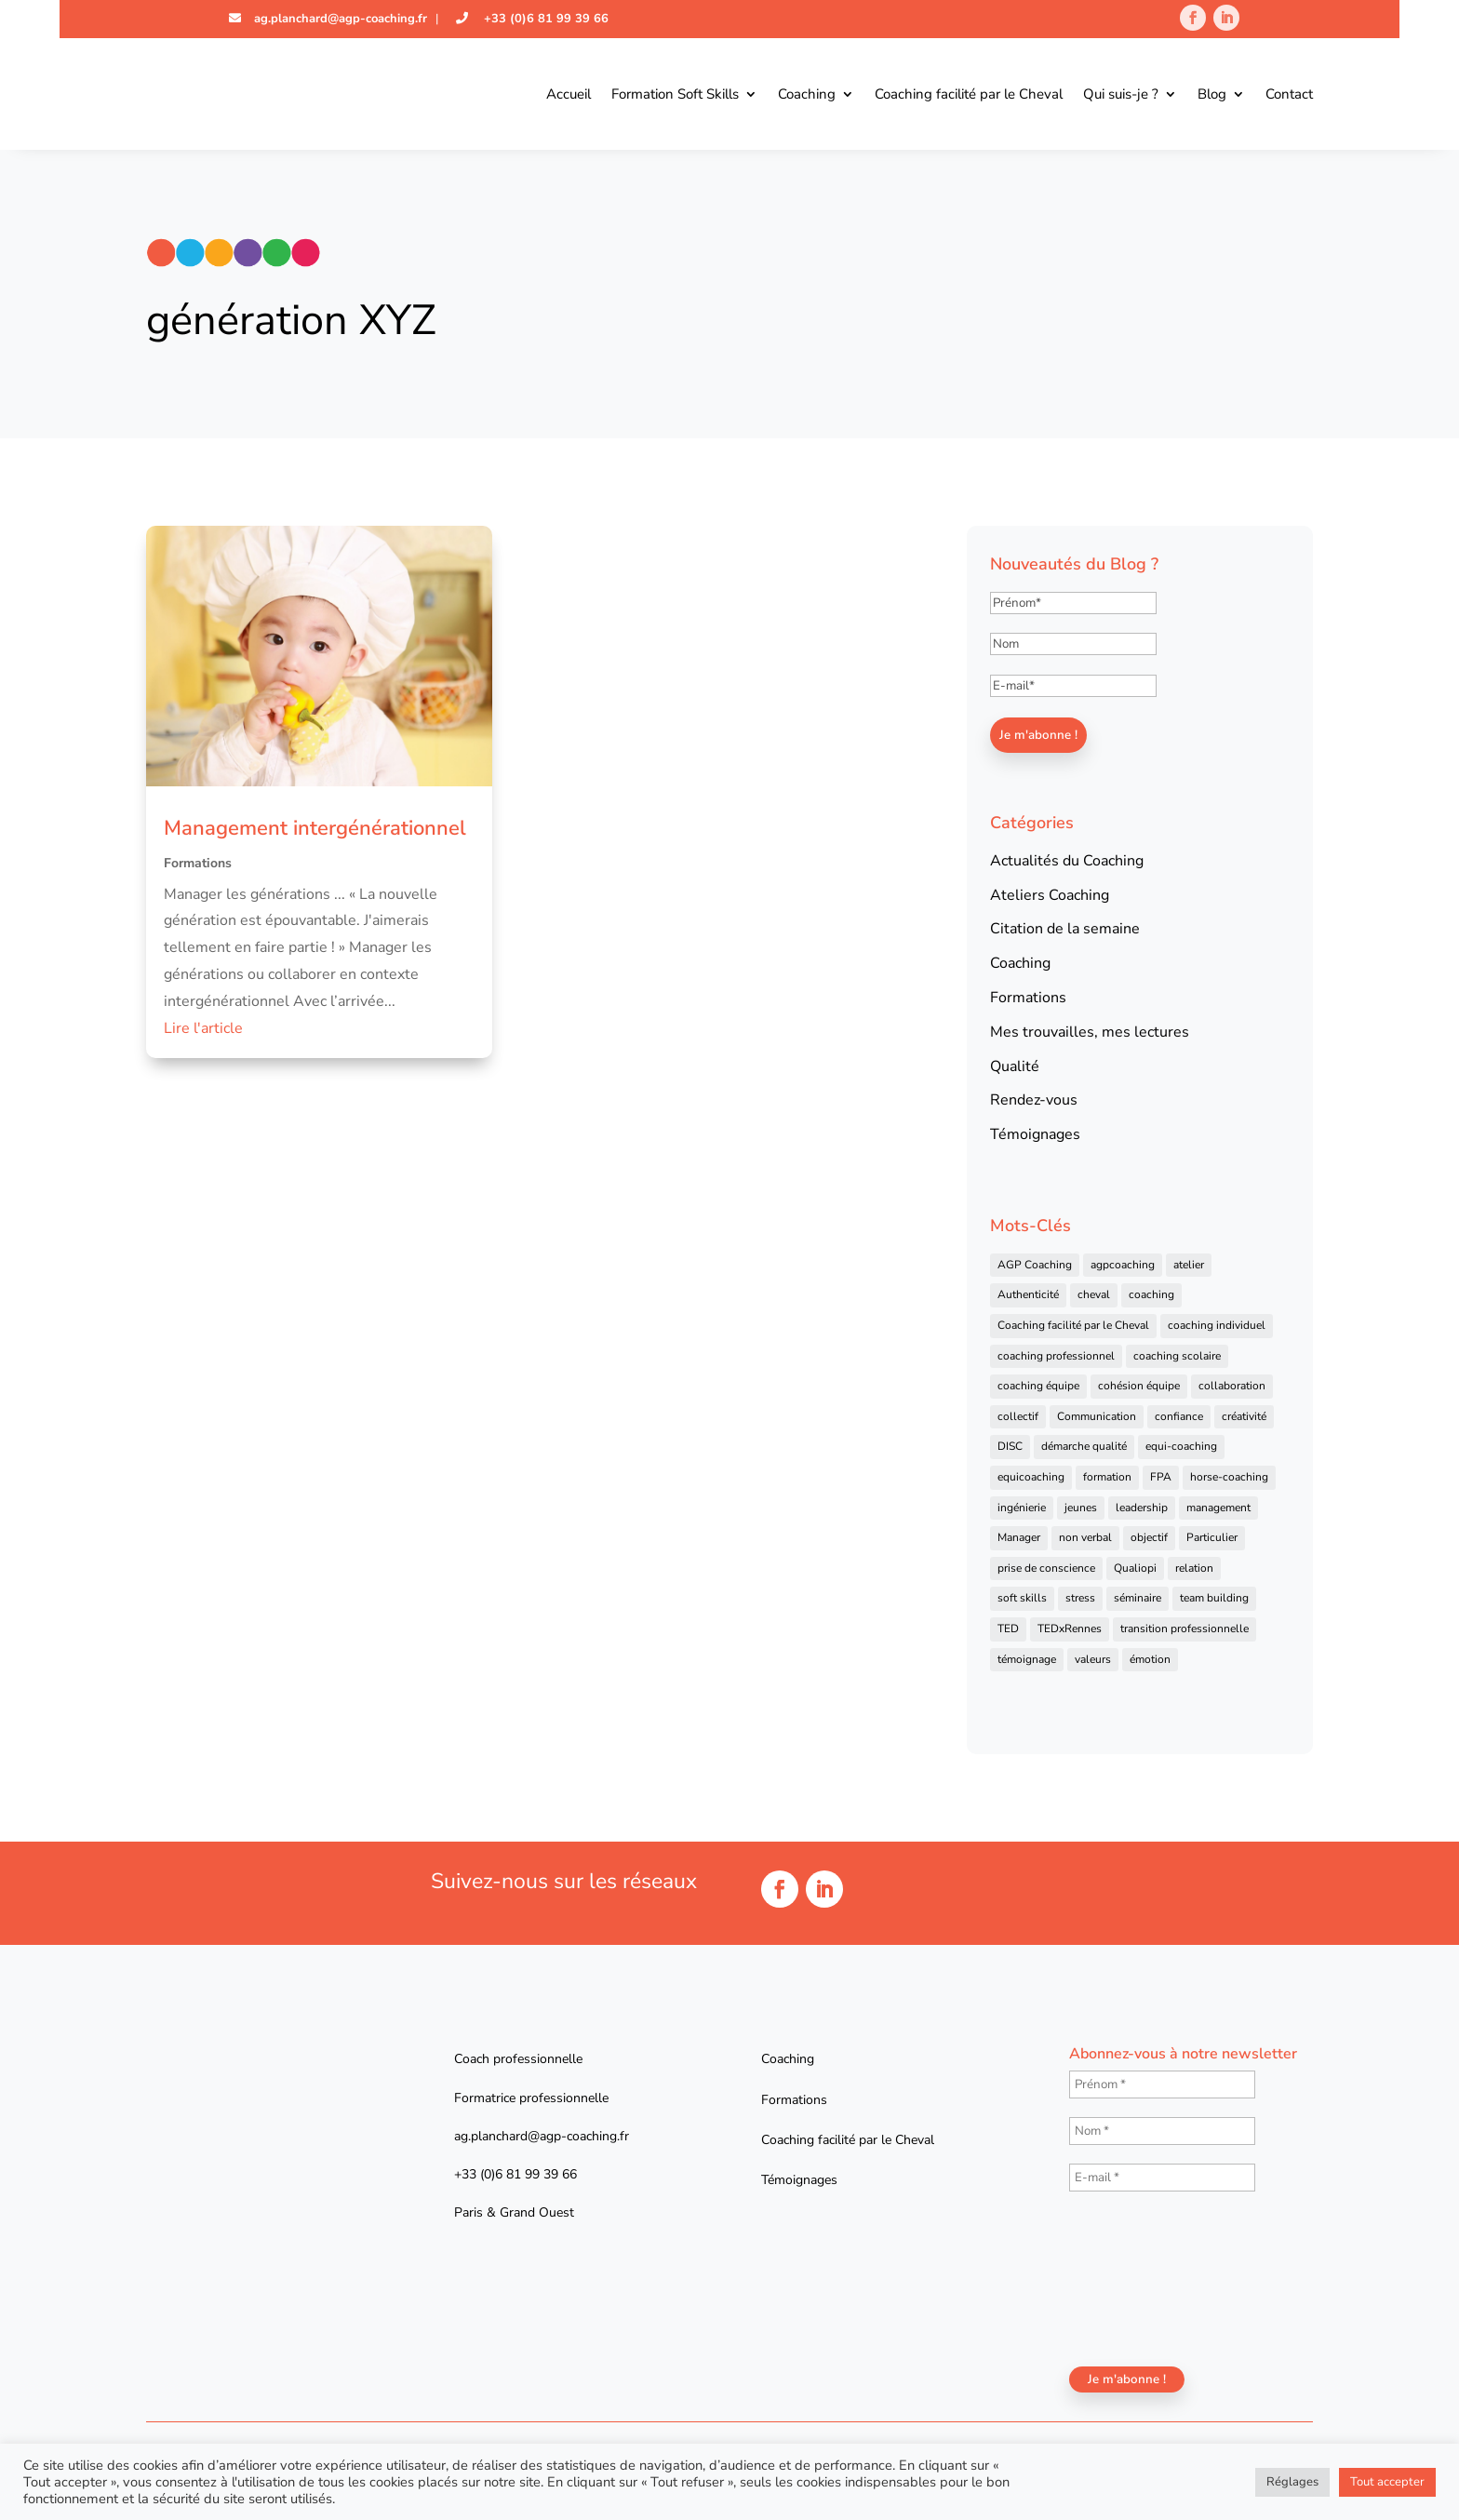 This screenshot has height=2520, width=1459. What do you see at coordinates (544, 18) in the screenshot?
I see `+33 (0)6 81 99 39 66` at bounding box center [544, 18].